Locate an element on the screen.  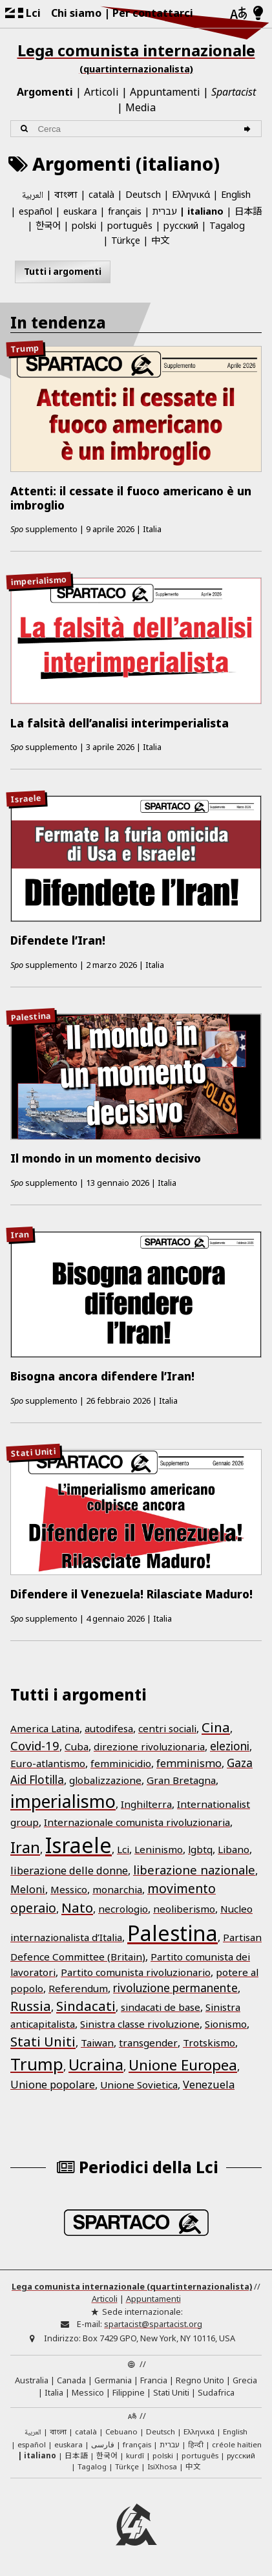
Tagalog is located at coordinates (227, 225).